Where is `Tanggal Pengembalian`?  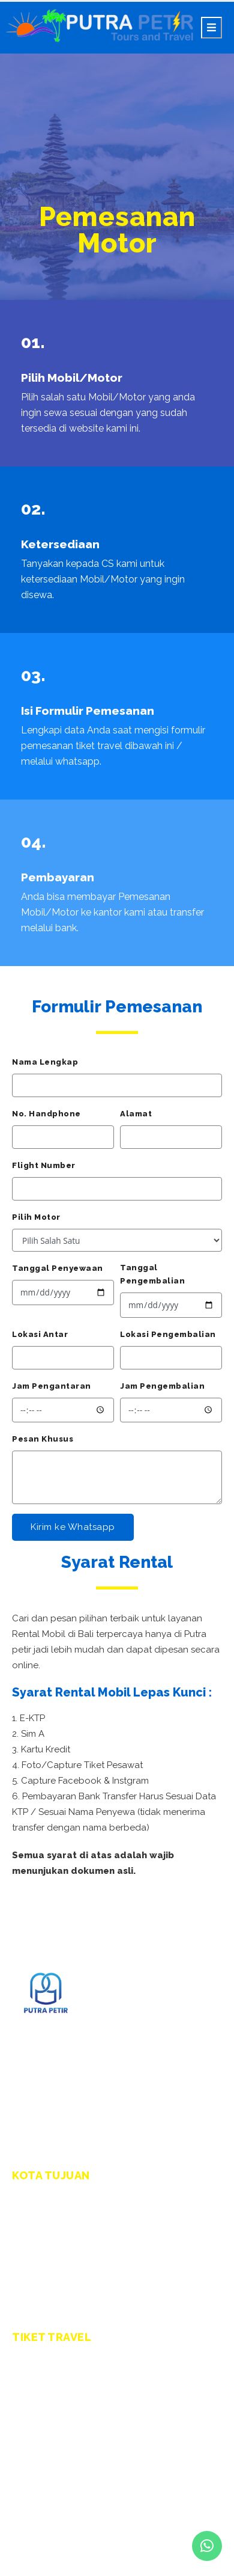
Tanggal Pengembalian is located at coordinates (152, 1274).